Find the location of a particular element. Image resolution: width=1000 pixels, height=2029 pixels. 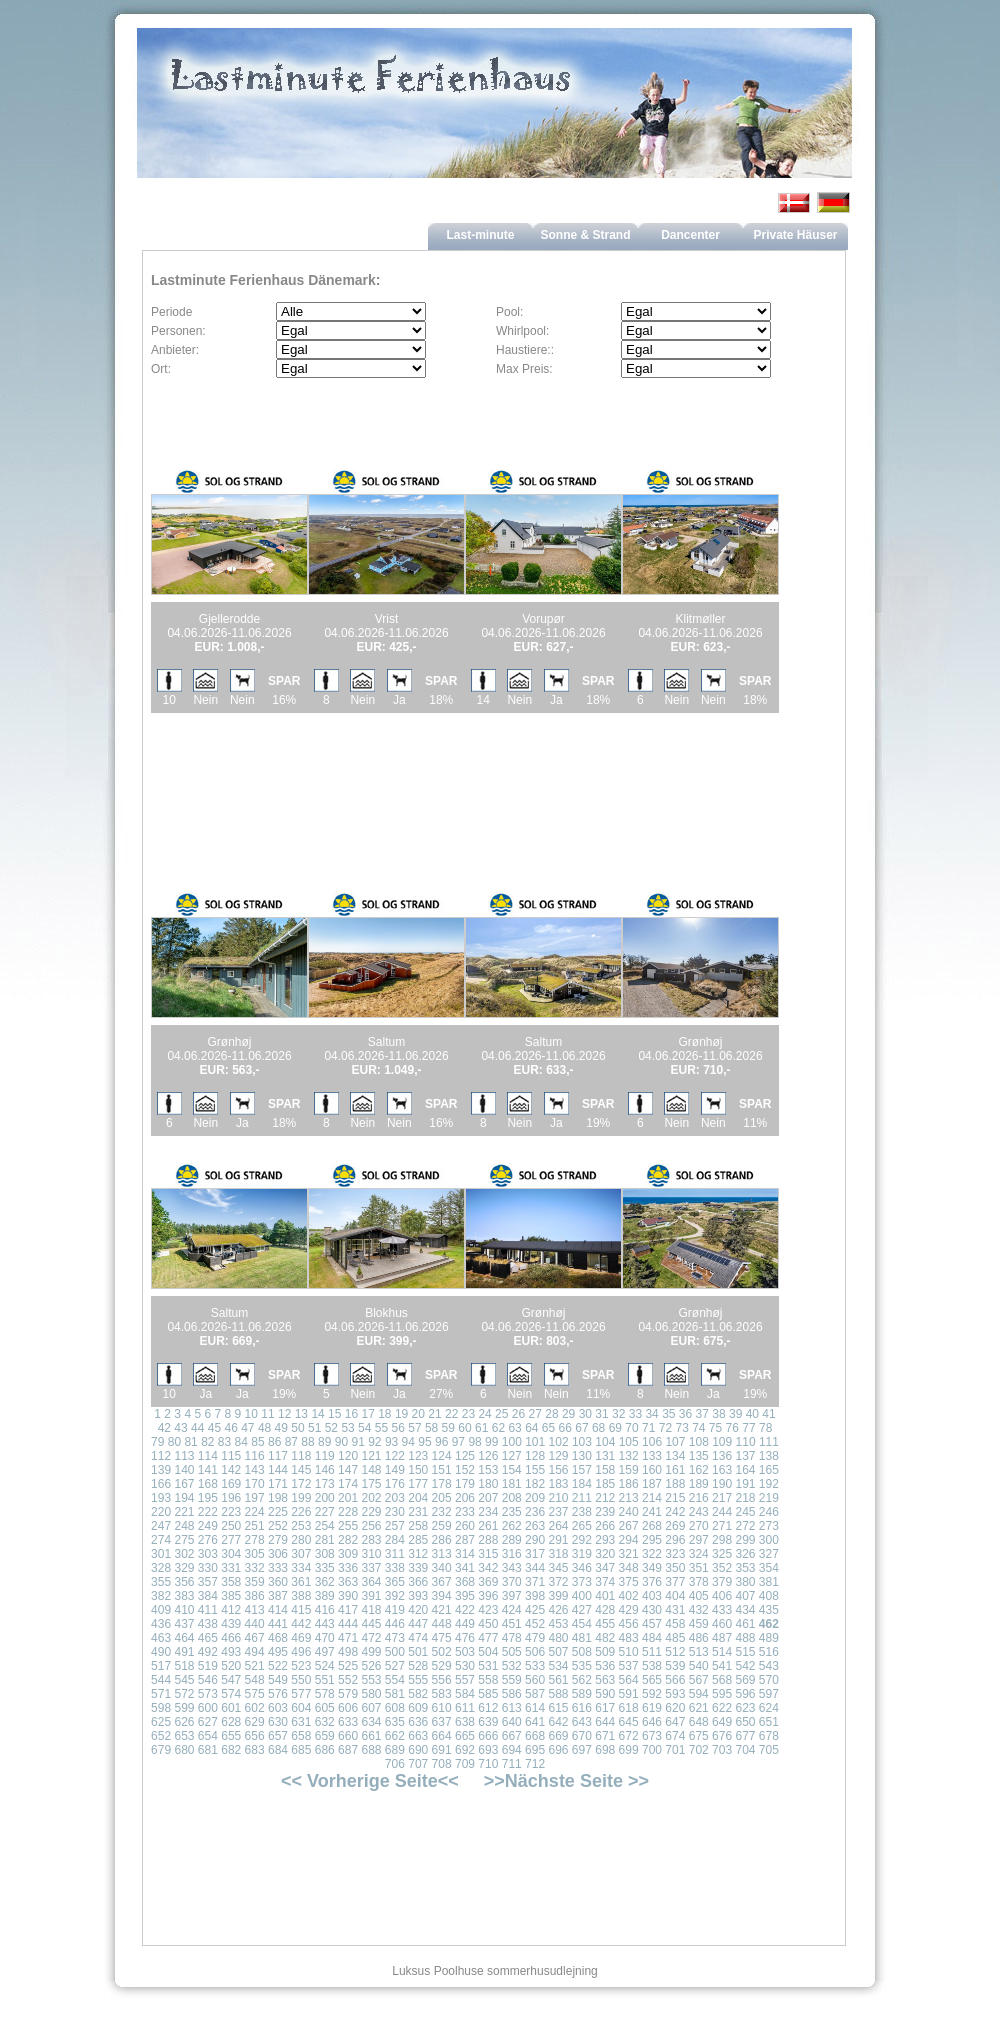

193 is located at coordinates (161, 1498).